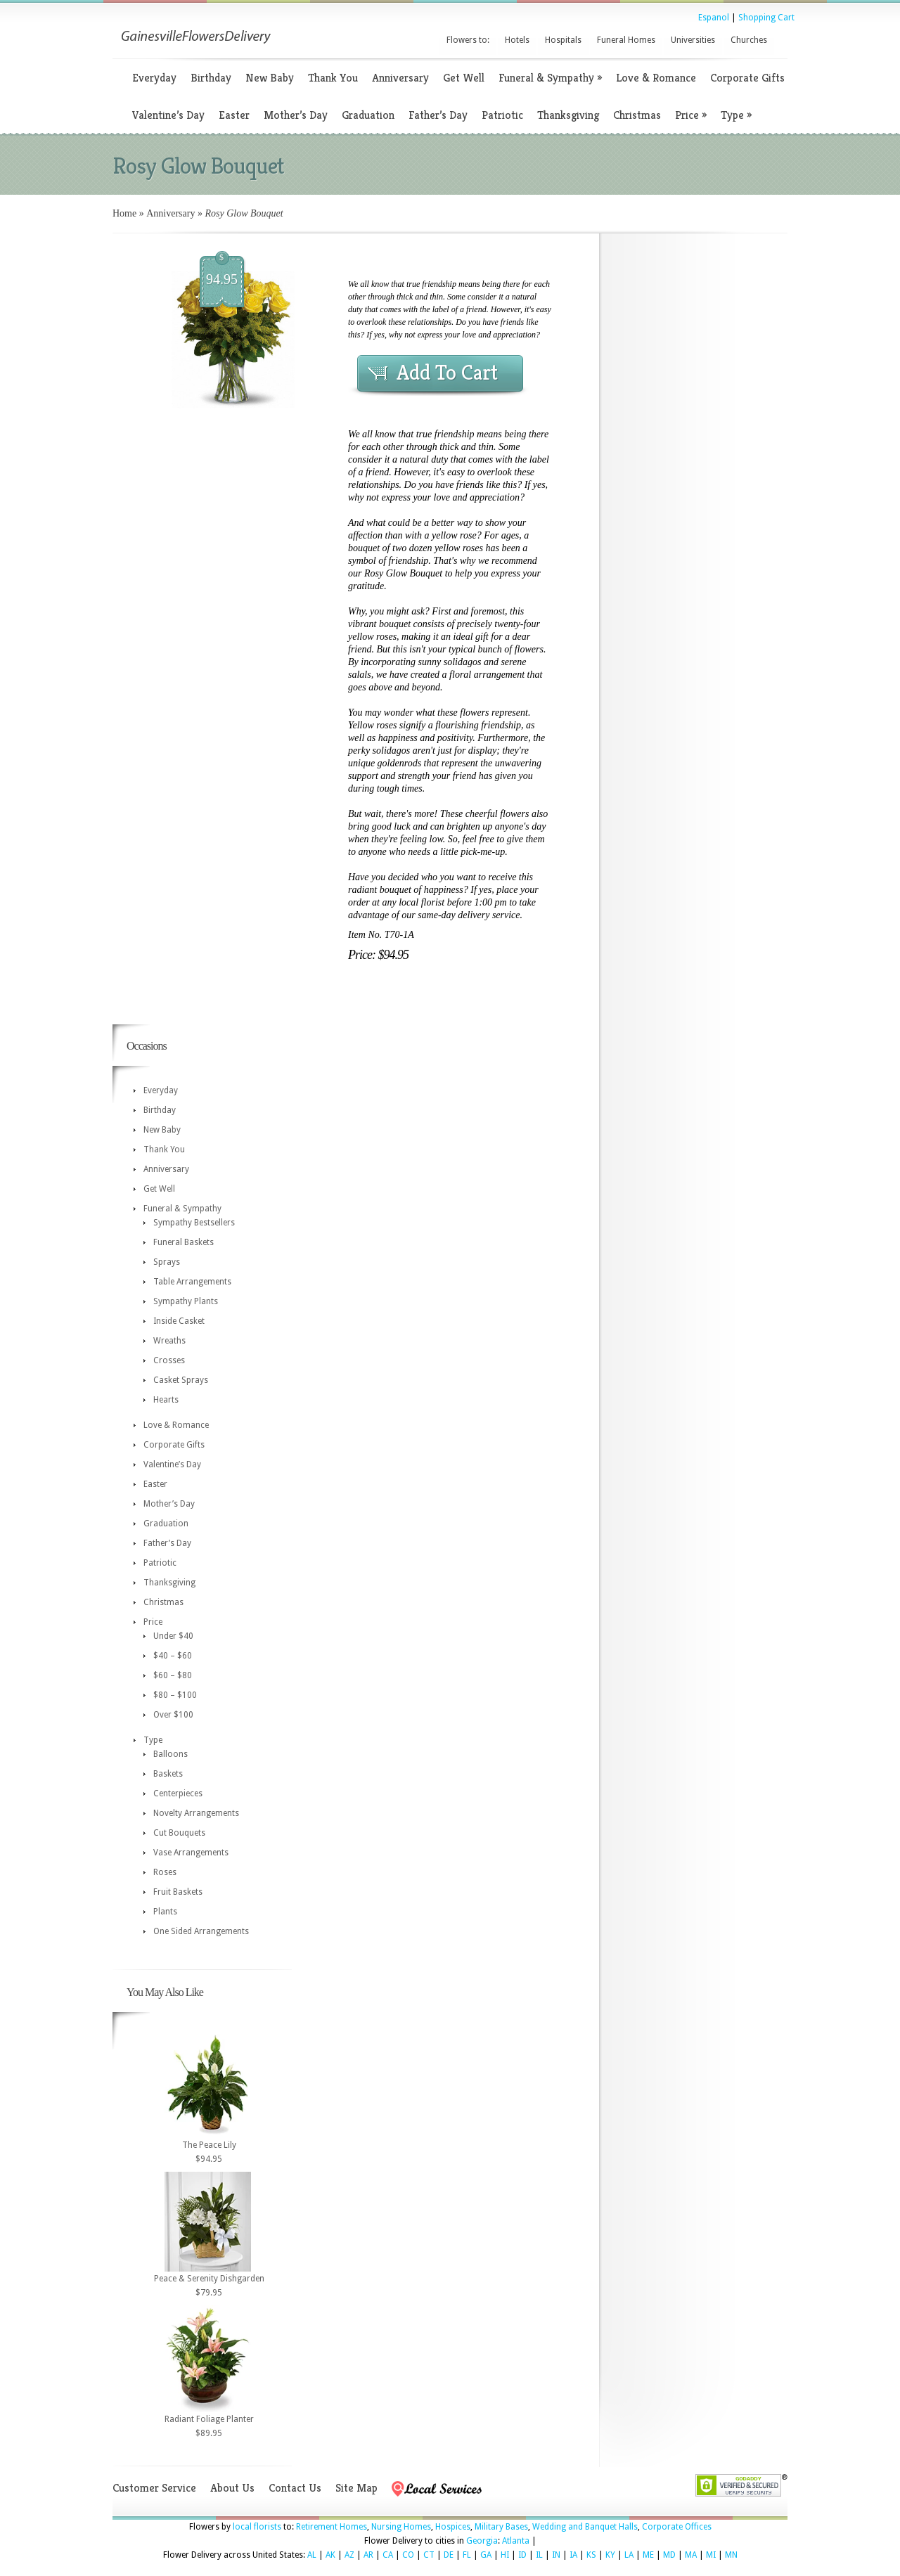 This screenshot has width=900, height=2576. I want to click on Graduation, so click(368, 115).